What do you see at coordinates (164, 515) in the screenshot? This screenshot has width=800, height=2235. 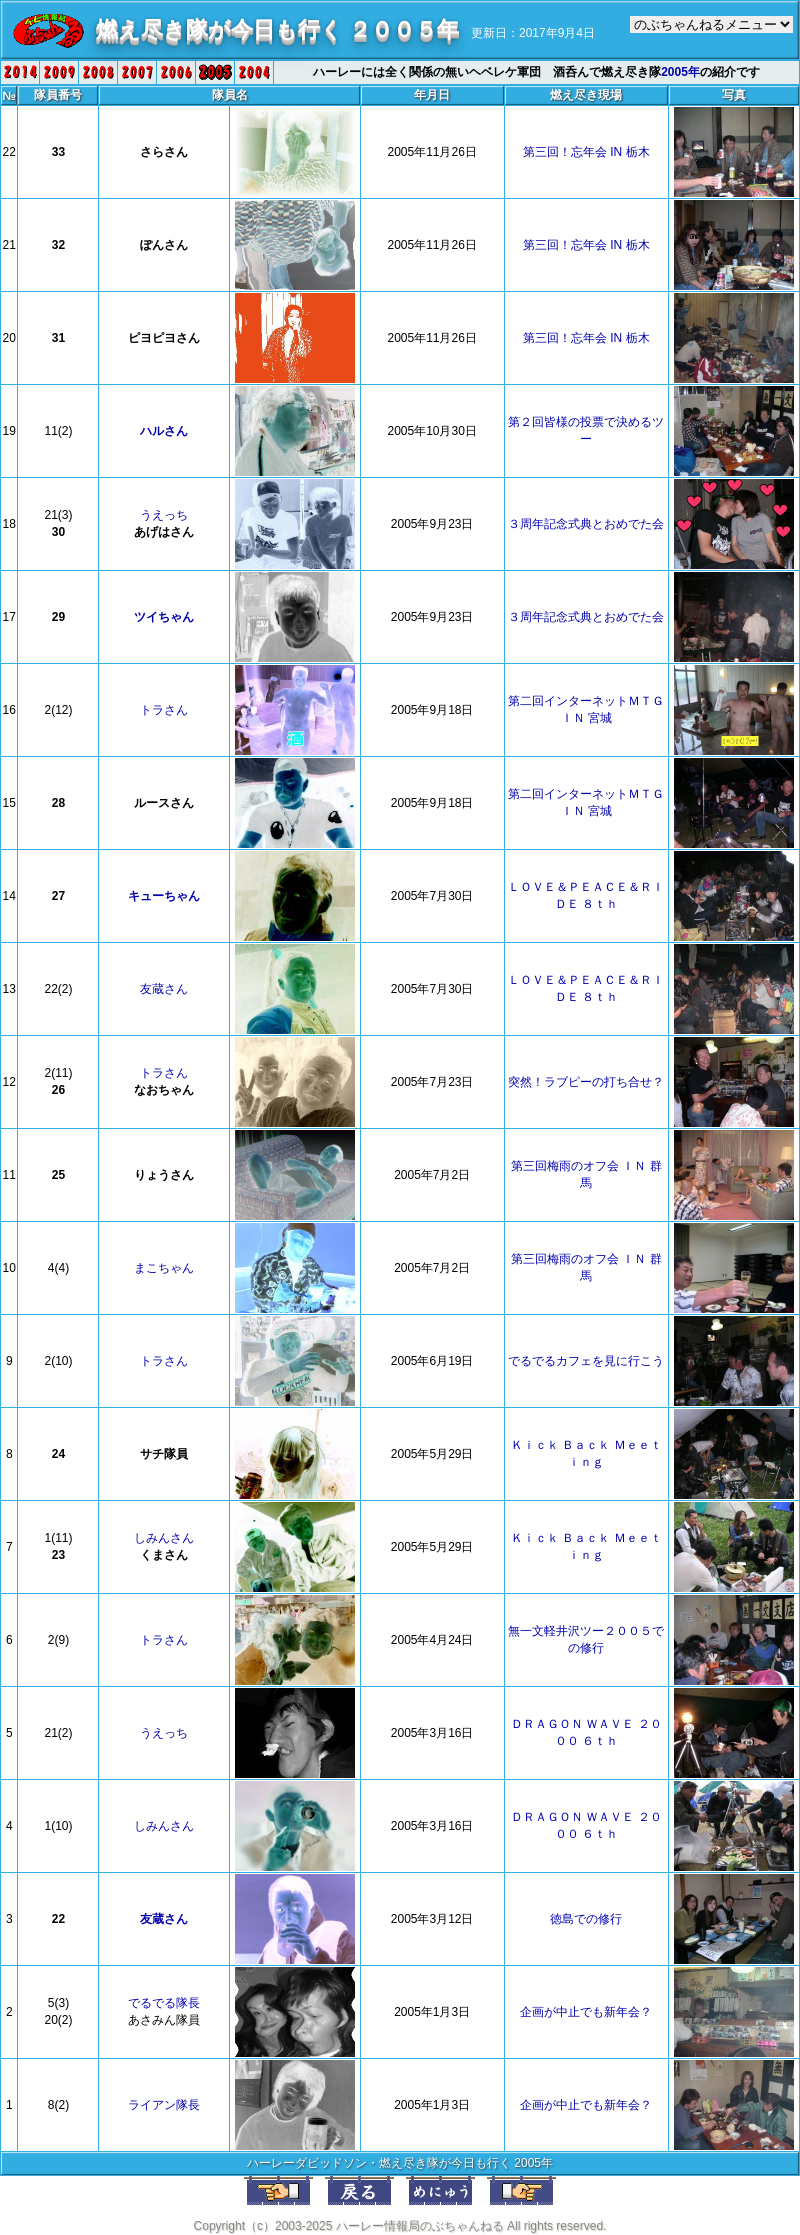 I see `うえっち` at bounding box center [164, 515].